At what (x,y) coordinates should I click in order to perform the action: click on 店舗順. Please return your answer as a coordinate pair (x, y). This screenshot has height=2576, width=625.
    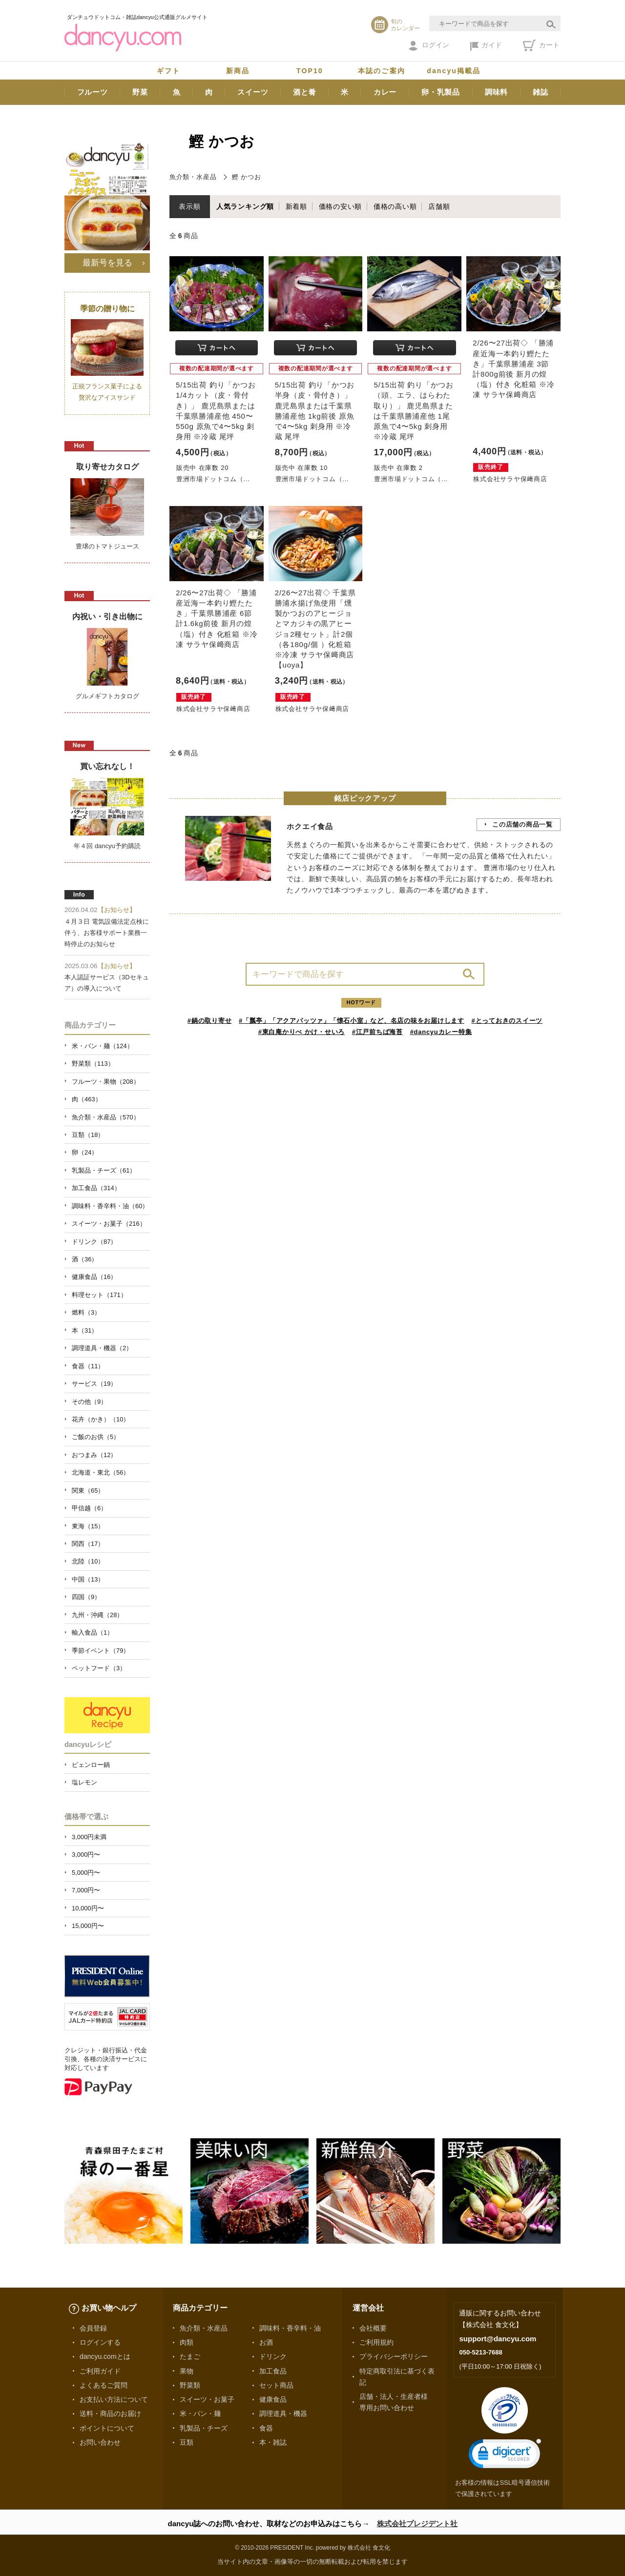
    Looking at the image, I should click on (439, 206).